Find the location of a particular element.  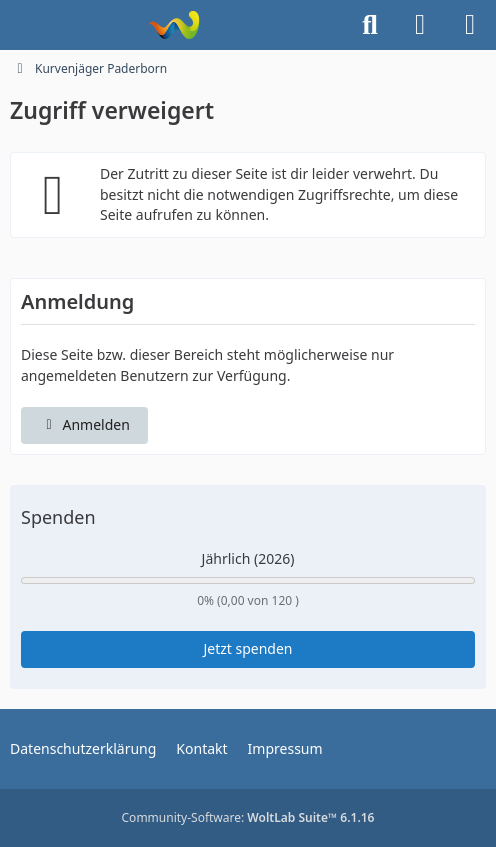

[Kurvenjäger Paderborn] is located at coordinates (173, 25).